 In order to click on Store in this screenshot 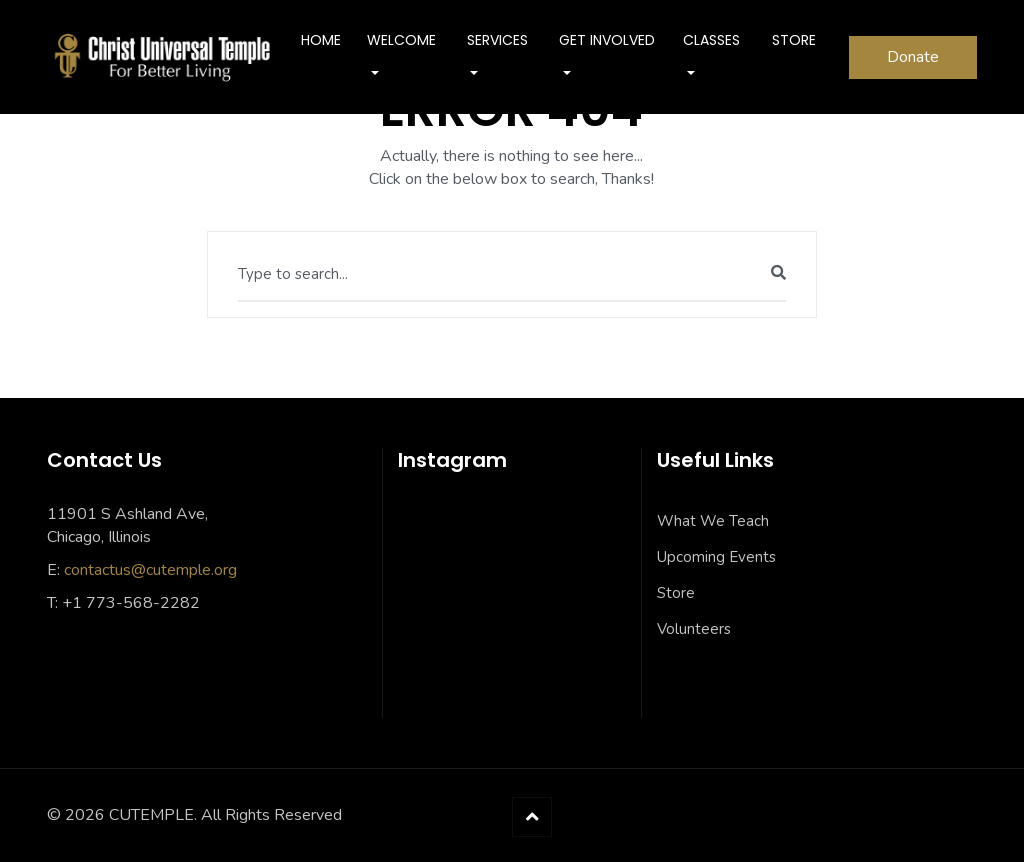, I will do `click(676, 593)`.